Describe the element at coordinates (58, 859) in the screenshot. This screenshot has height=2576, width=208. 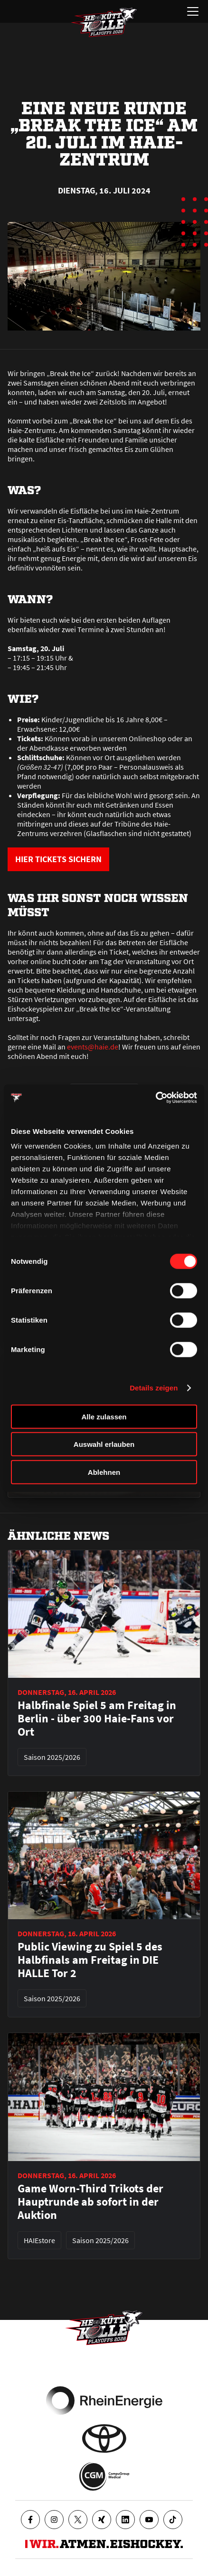
I see `HIER TICKETS SICHERN` at that location.